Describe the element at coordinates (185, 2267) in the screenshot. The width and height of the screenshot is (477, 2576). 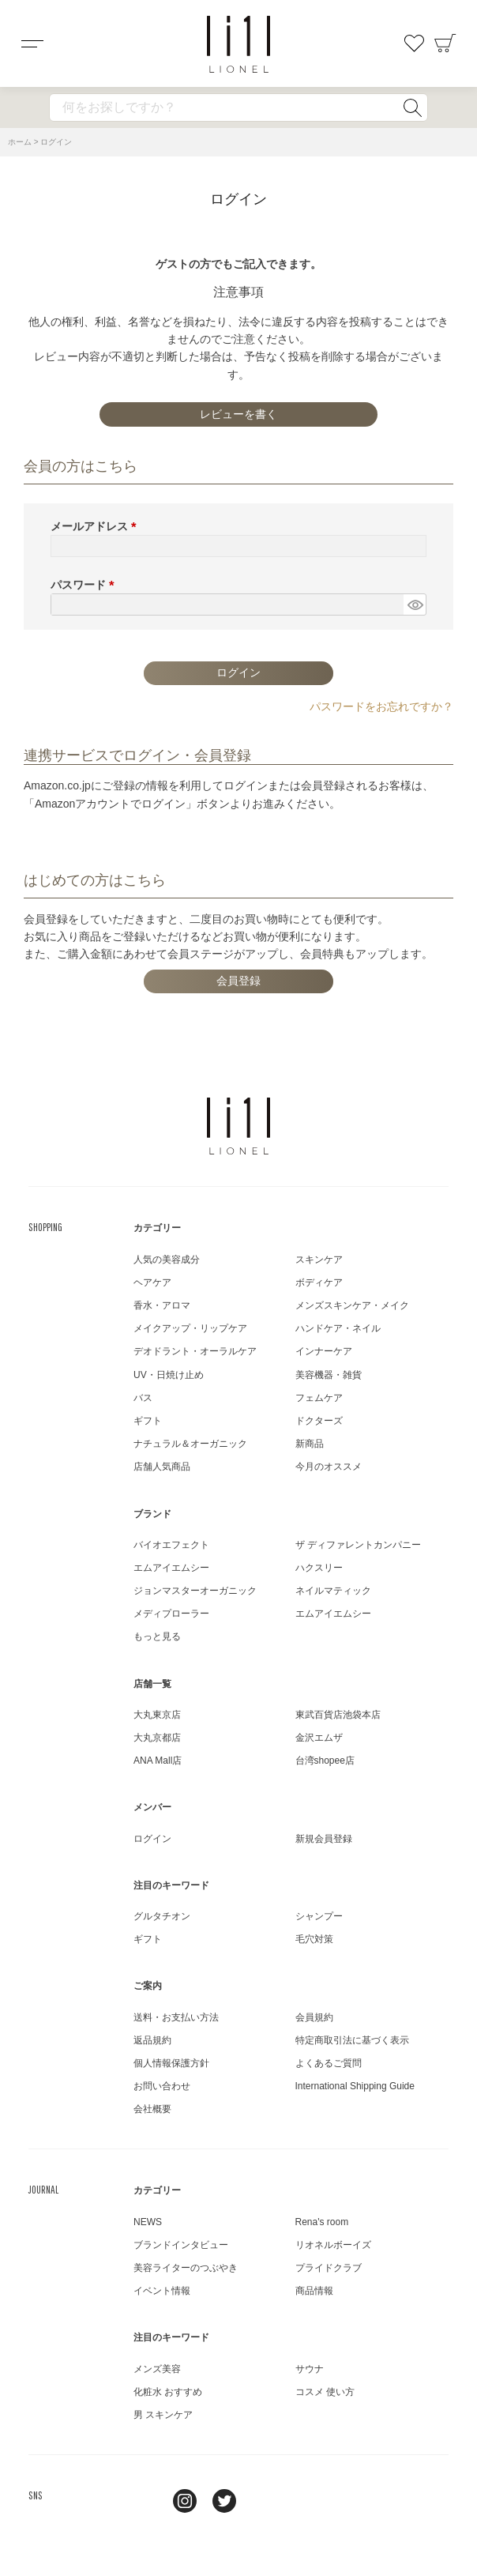
I see `美容ライターのつぶやき` at that location.